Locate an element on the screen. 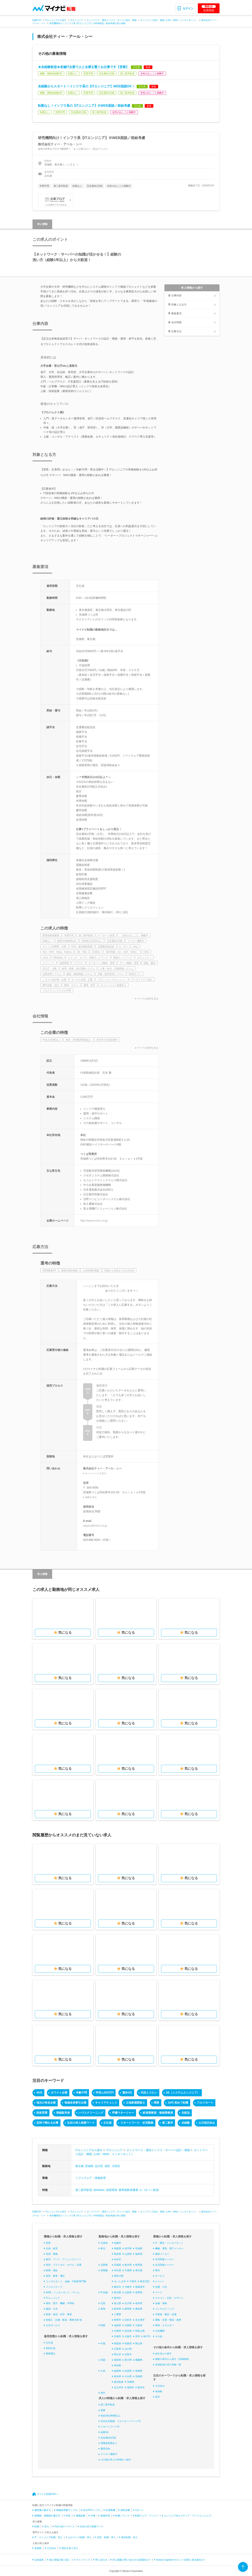 The width and height of the screenshot is (252, 2576). ITエンジニア is located at coordinates (76, 20).